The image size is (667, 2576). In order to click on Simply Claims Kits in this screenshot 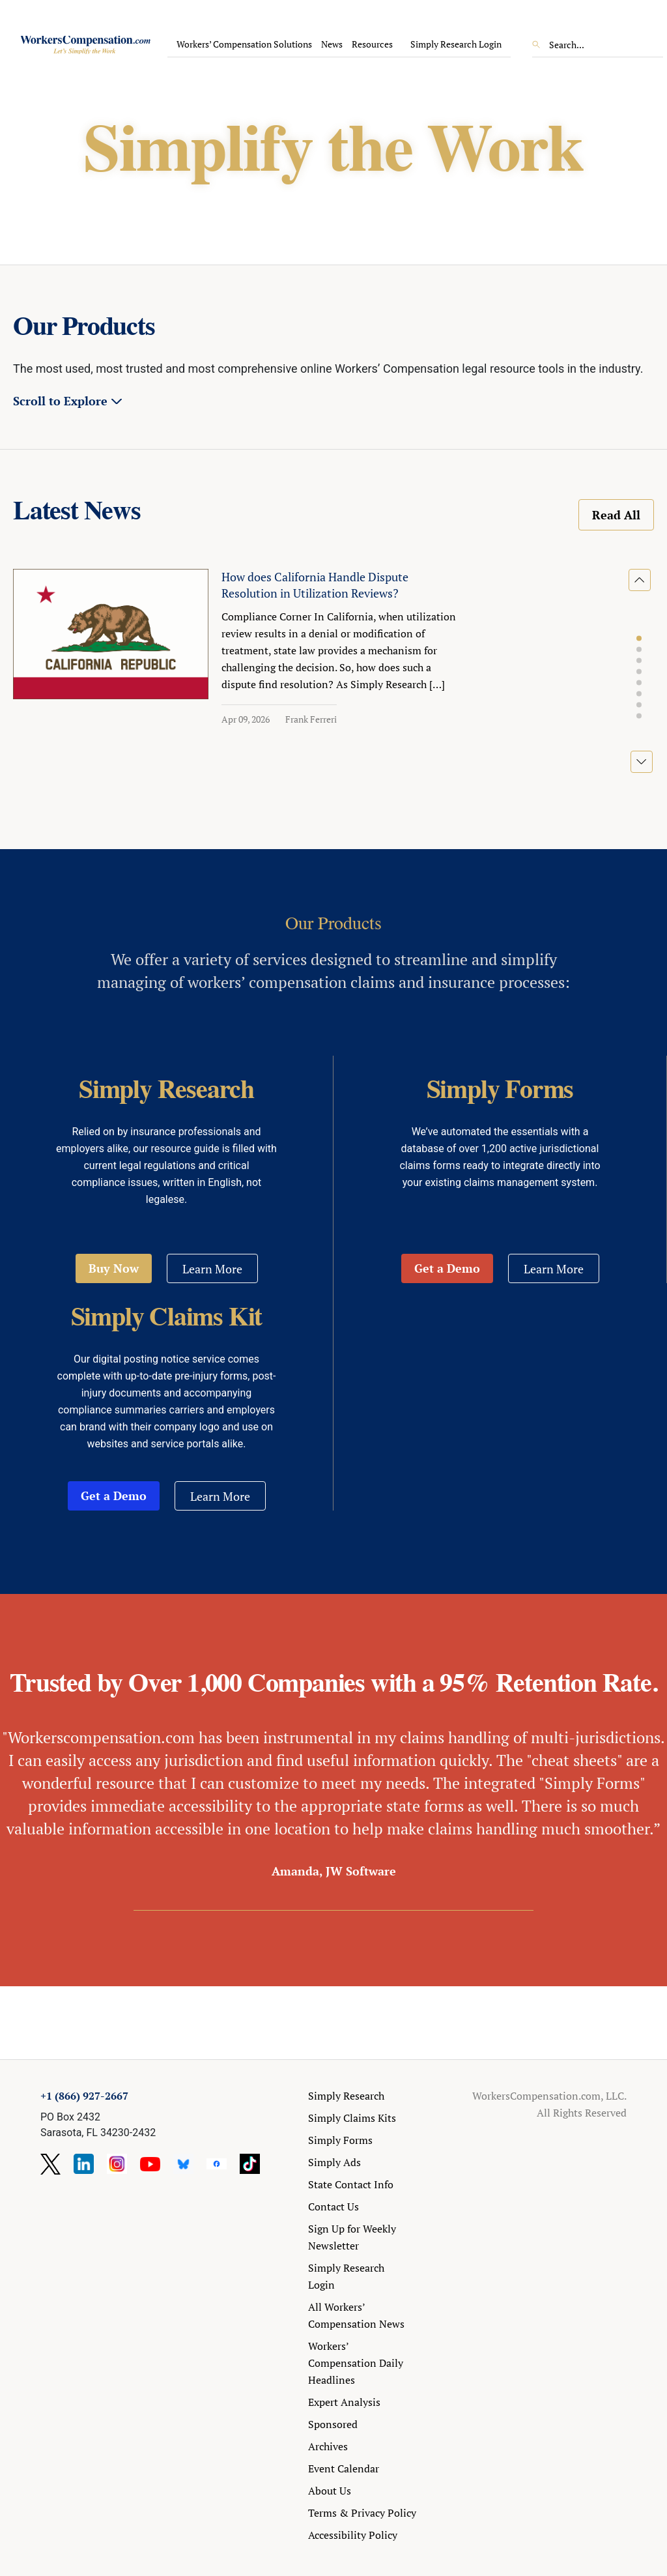, I will do `click(352, 2118)`.